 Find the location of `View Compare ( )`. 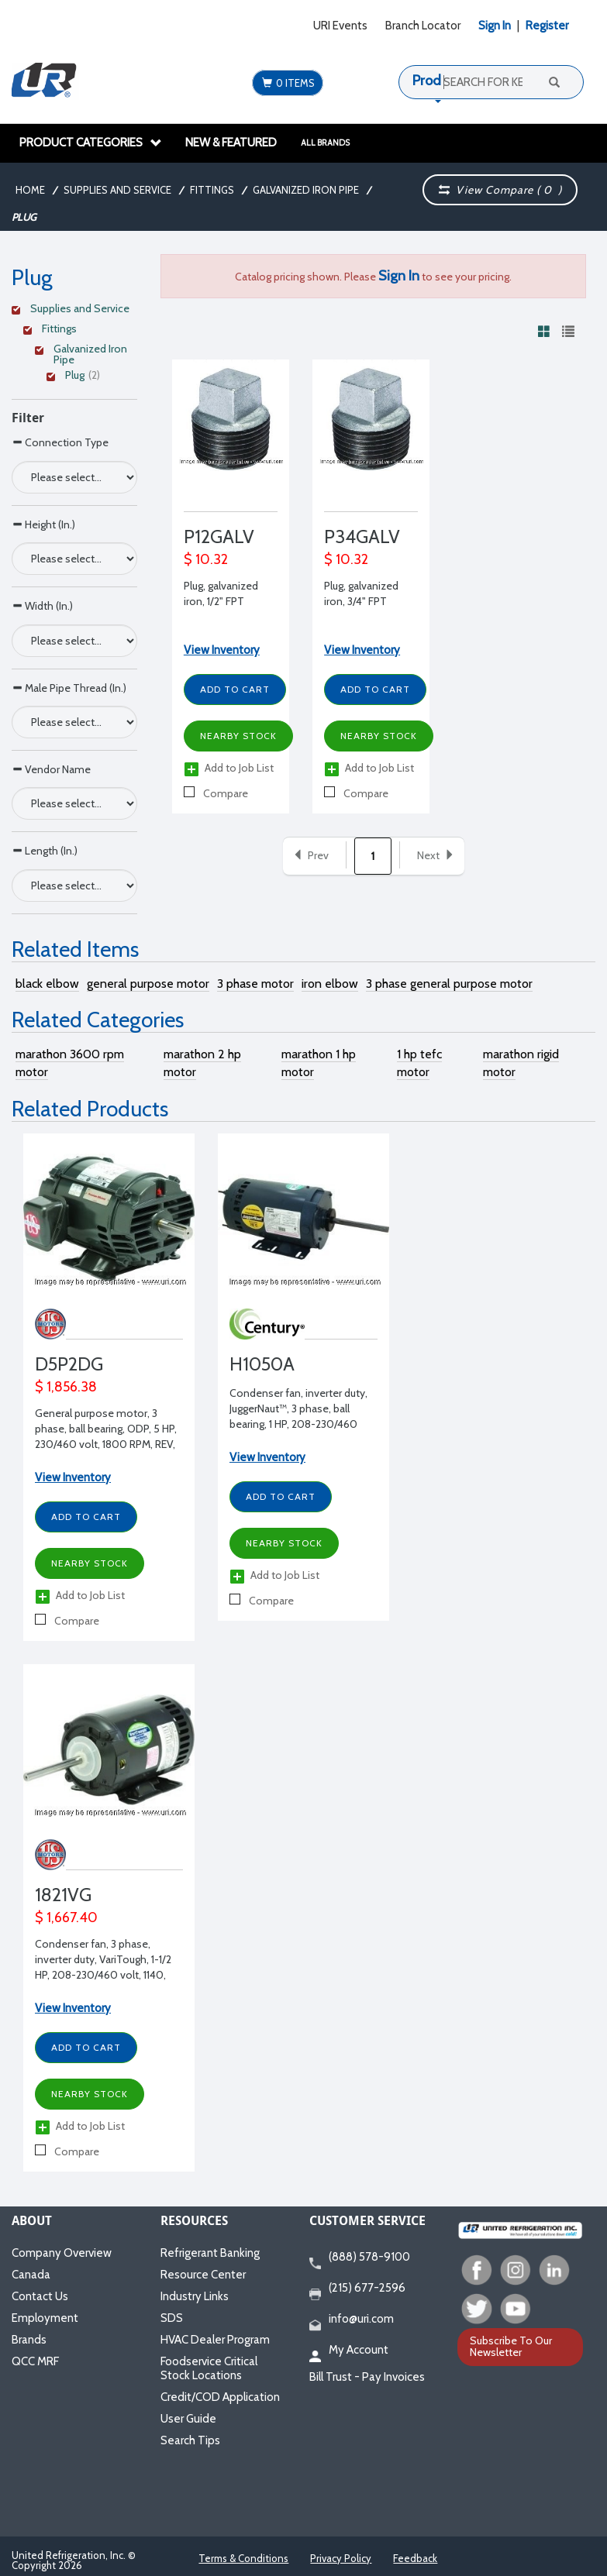

View Compare ( ) is located at coordinates (501, 190).